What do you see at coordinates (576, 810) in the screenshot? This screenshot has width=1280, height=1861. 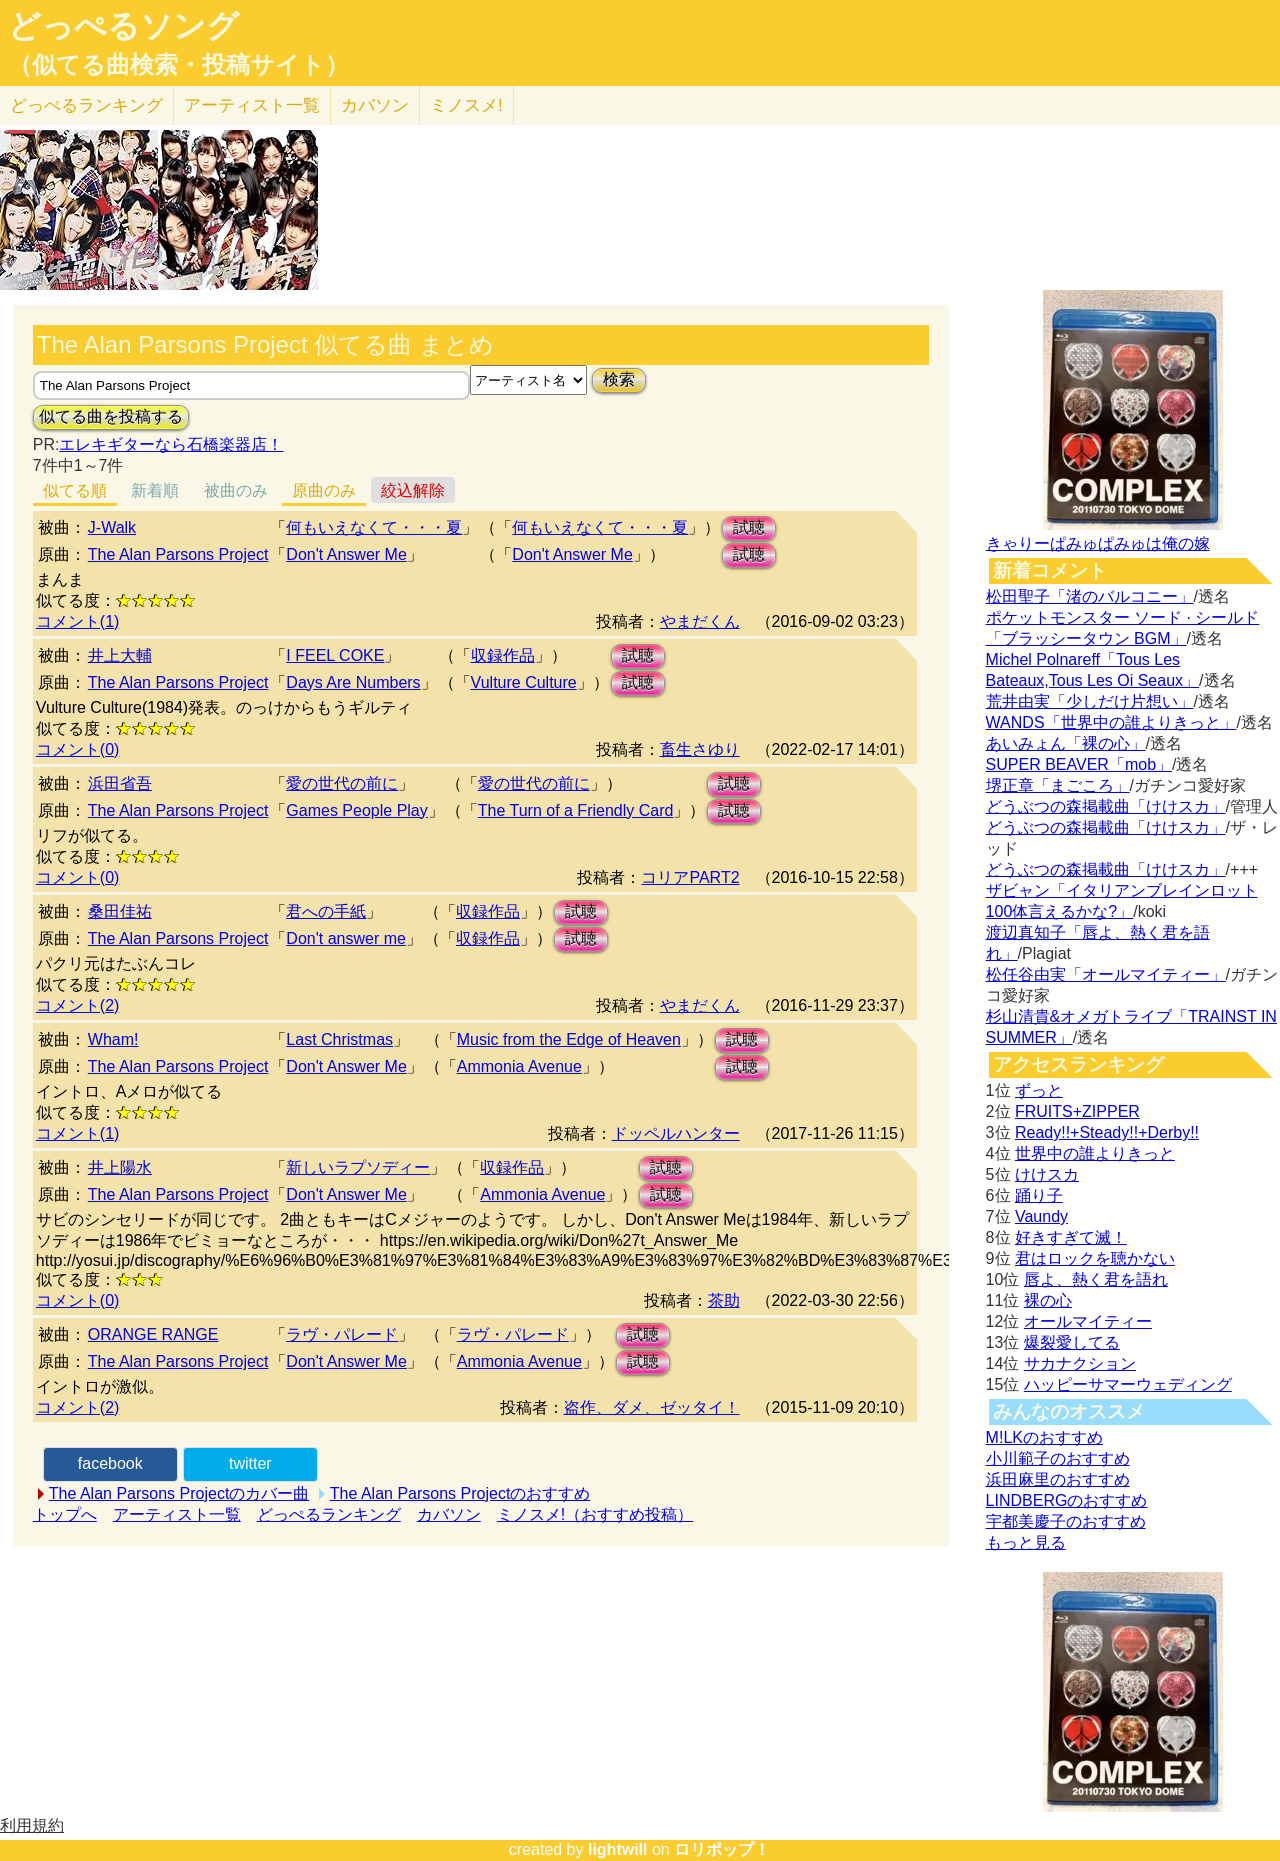 I see `The Turn of a Friendly Card` at bounding box center [576, 810].